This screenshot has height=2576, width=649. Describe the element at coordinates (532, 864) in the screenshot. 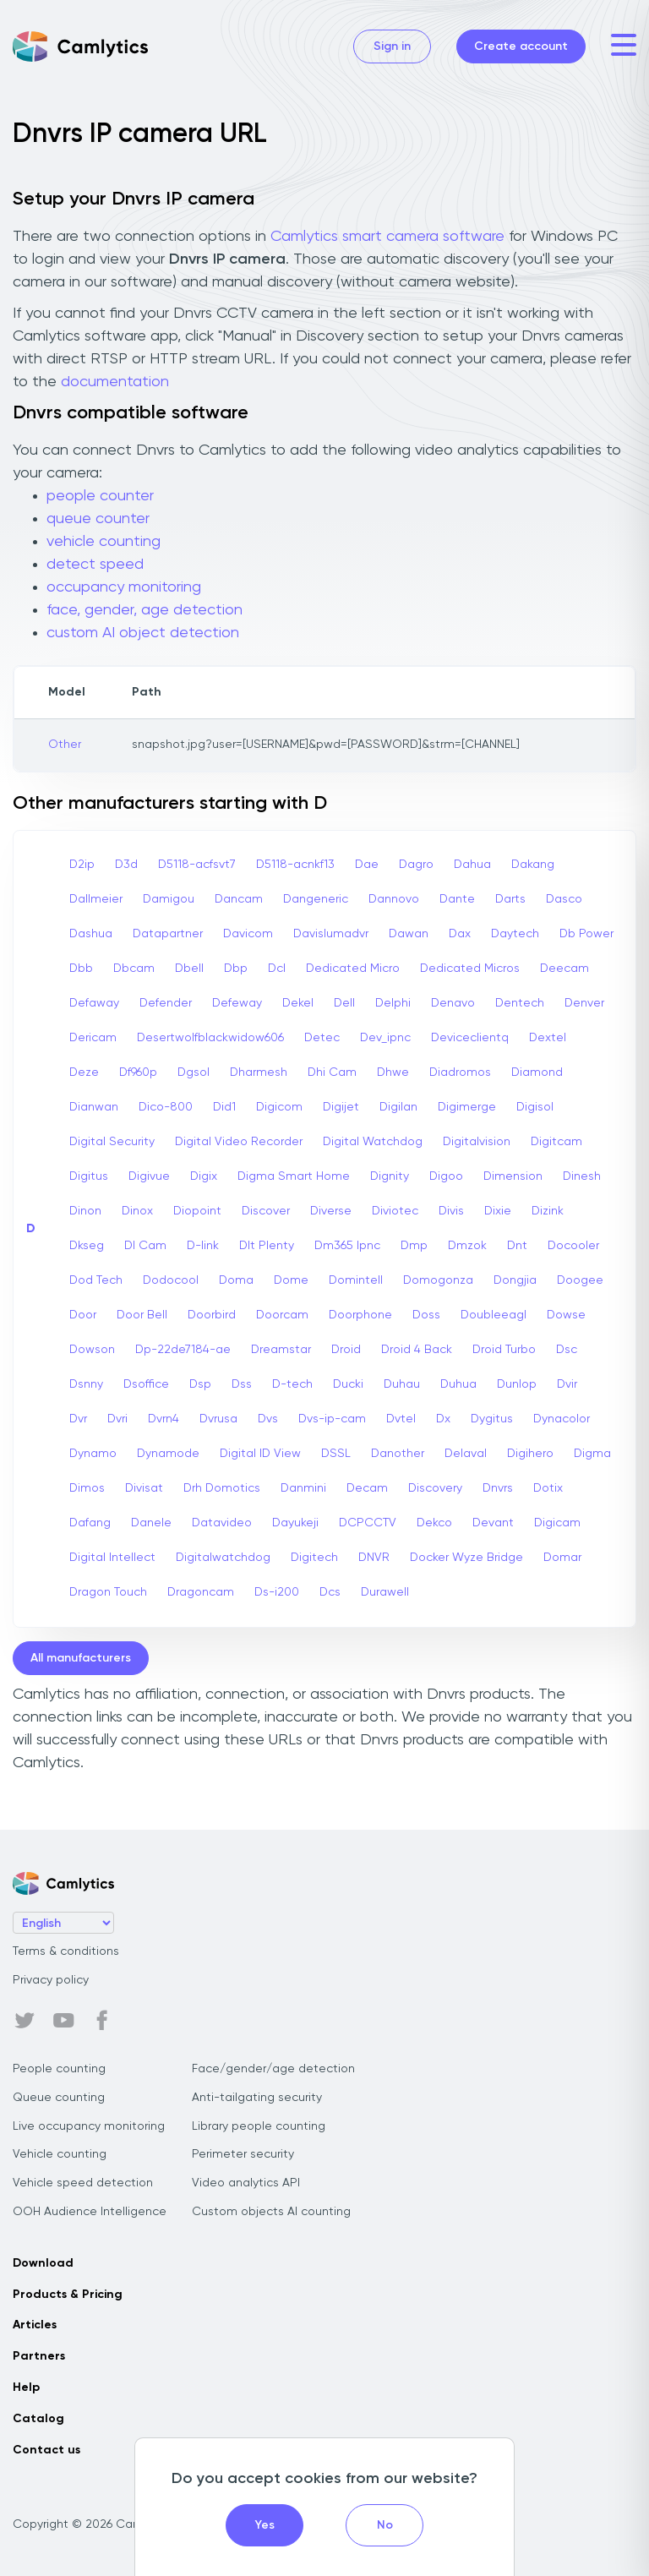

I see `Dakang` at that location.